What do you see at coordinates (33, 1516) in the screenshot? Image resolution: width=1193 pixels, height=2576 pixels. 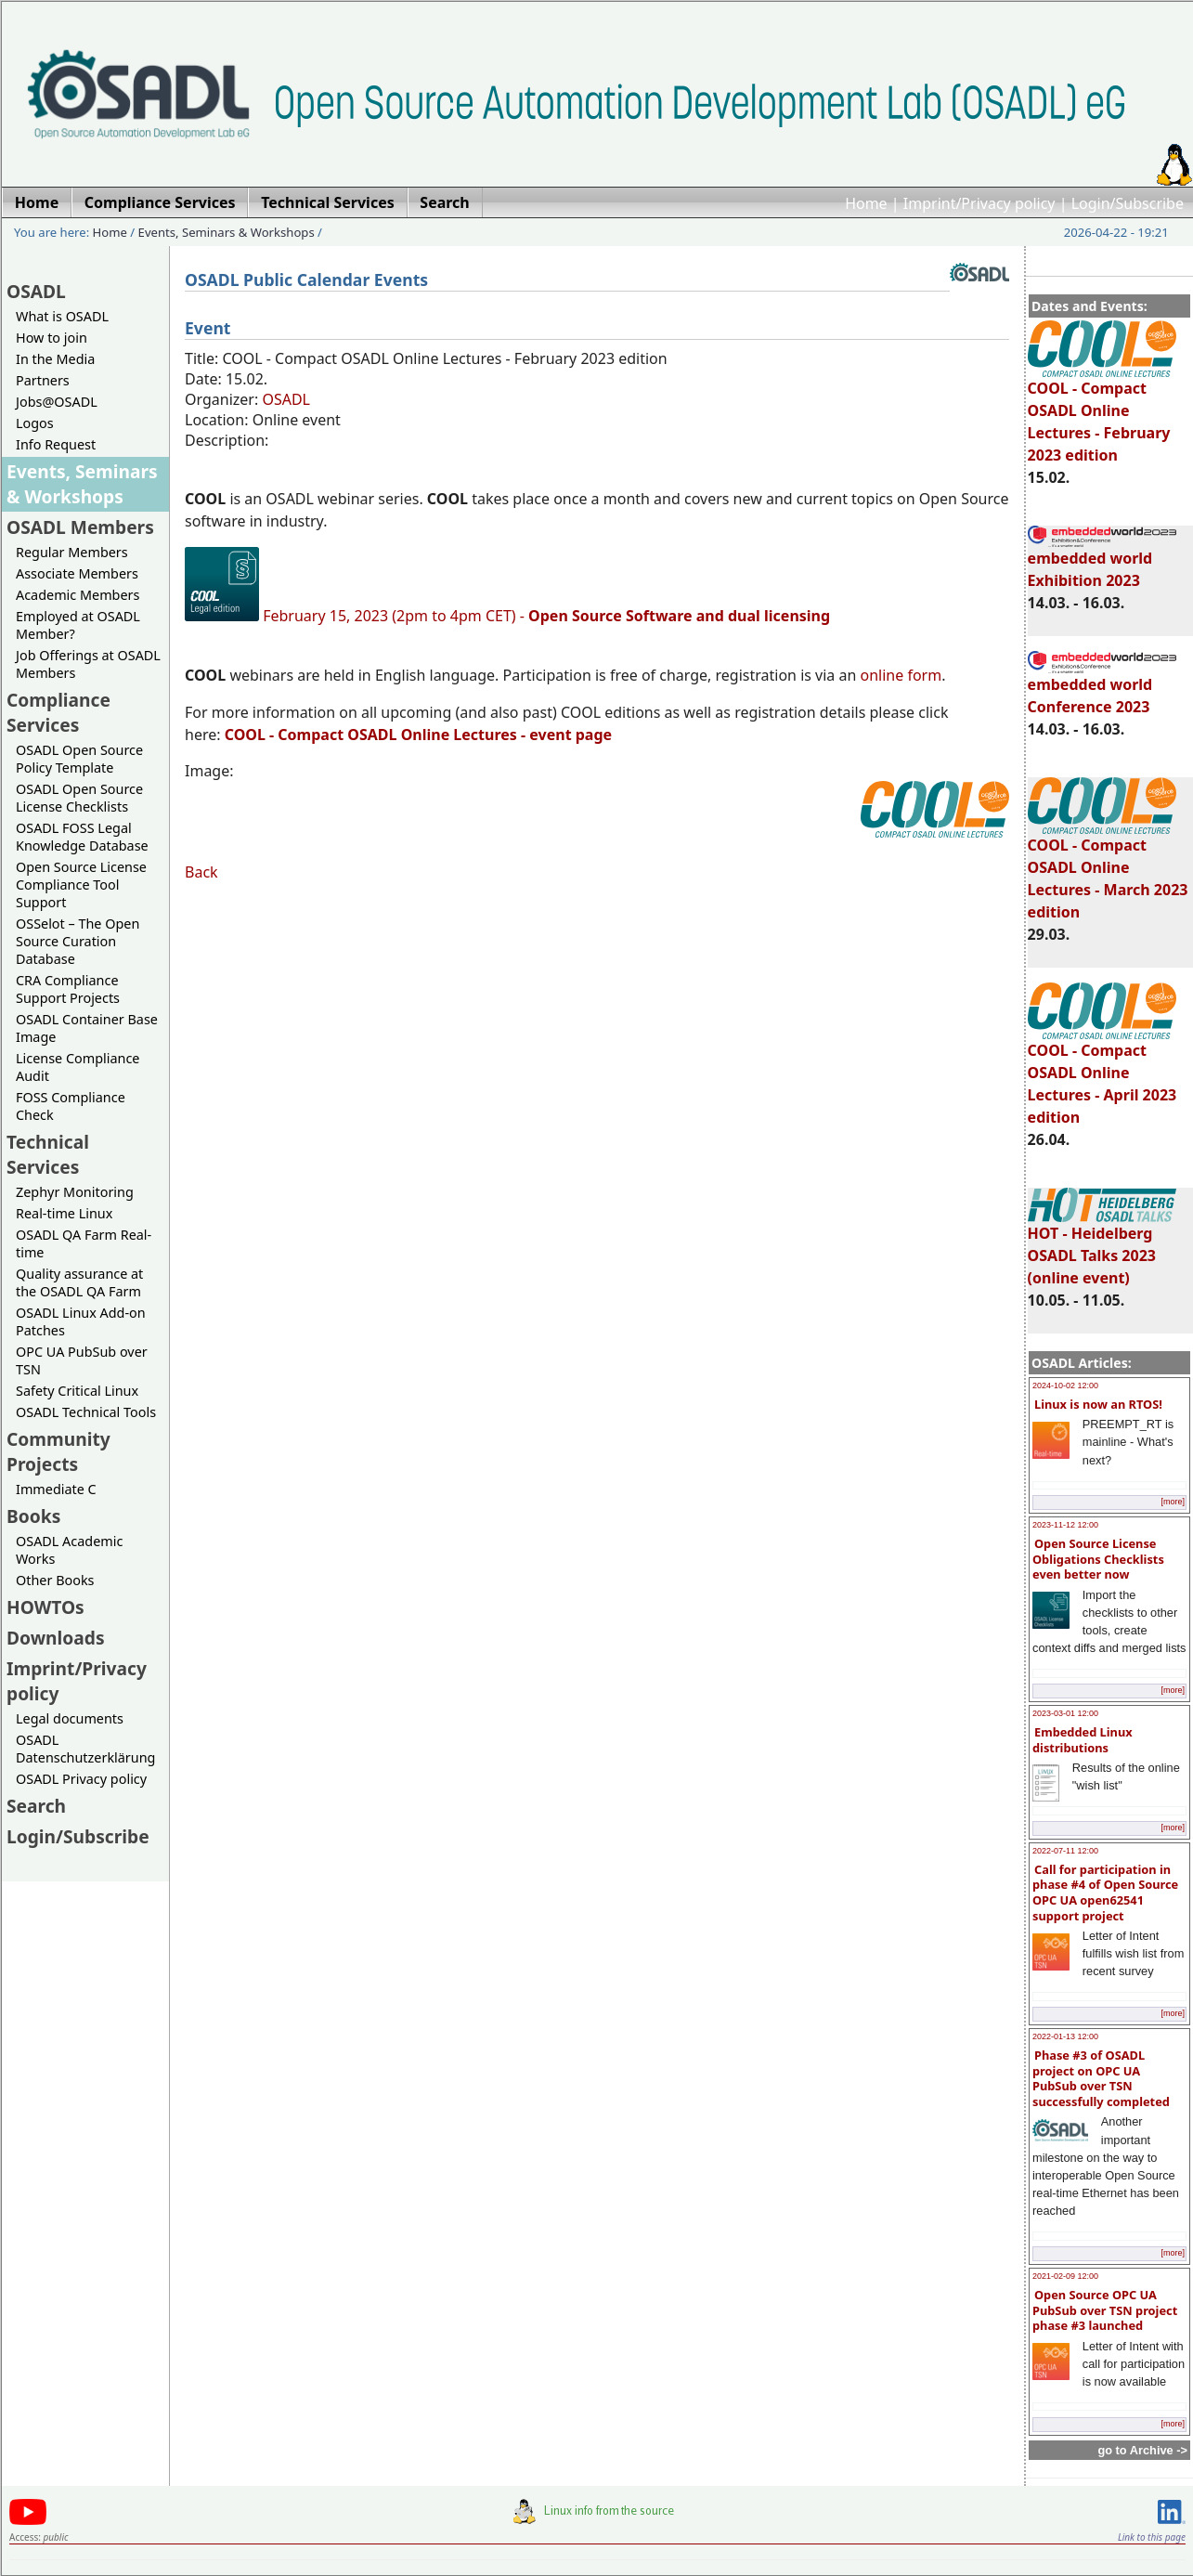 I see `Books` at bounding box center [33, 1516].